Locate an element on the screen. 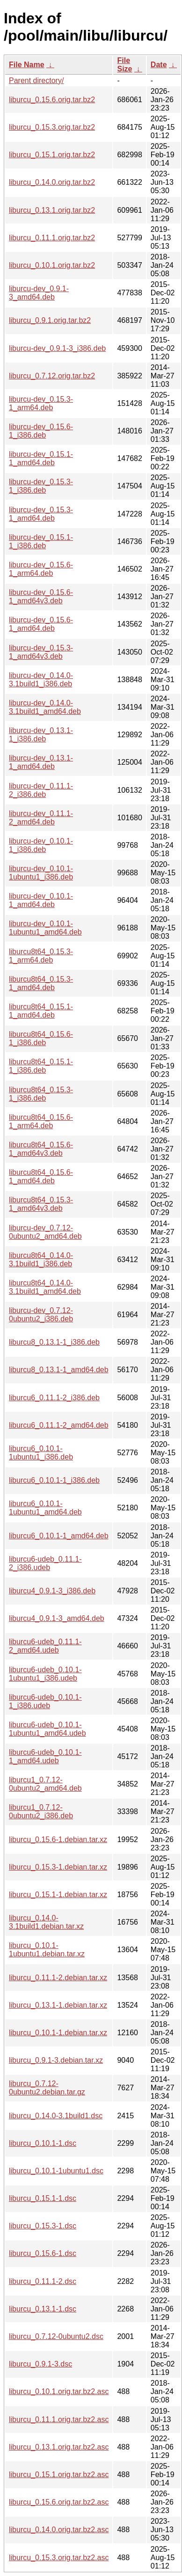 The height and width of the screenshot is (2576, 182). liburcu_0.11.1-2.debian.tar.xz is located at coordinates (58, 1978).